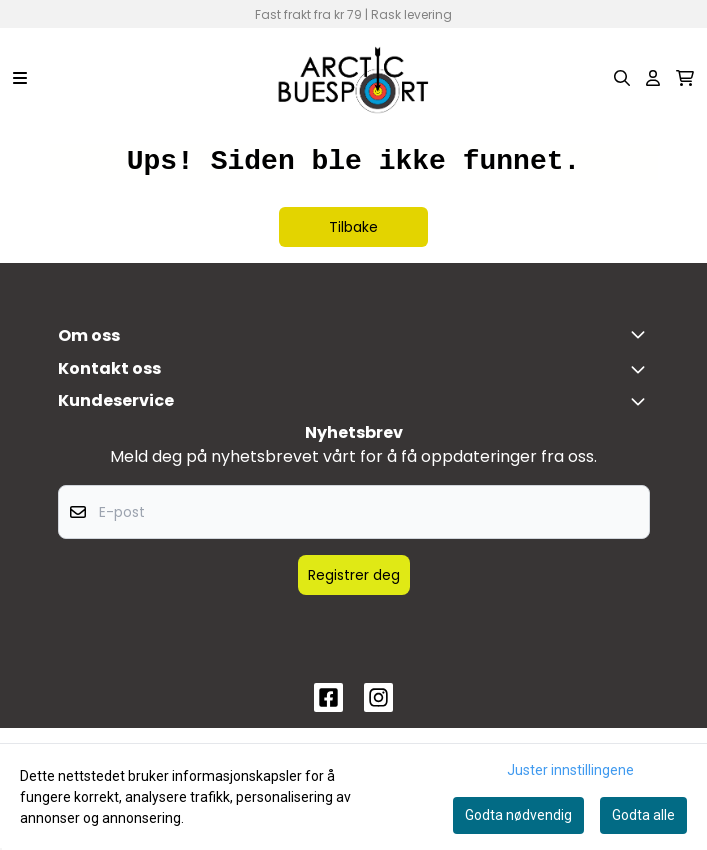 The height and width of the screenshot is (850, 707). Describe the element at coordinates (685, 78) in the screenshot. I see `[Åpne handlekurven]` at that location.